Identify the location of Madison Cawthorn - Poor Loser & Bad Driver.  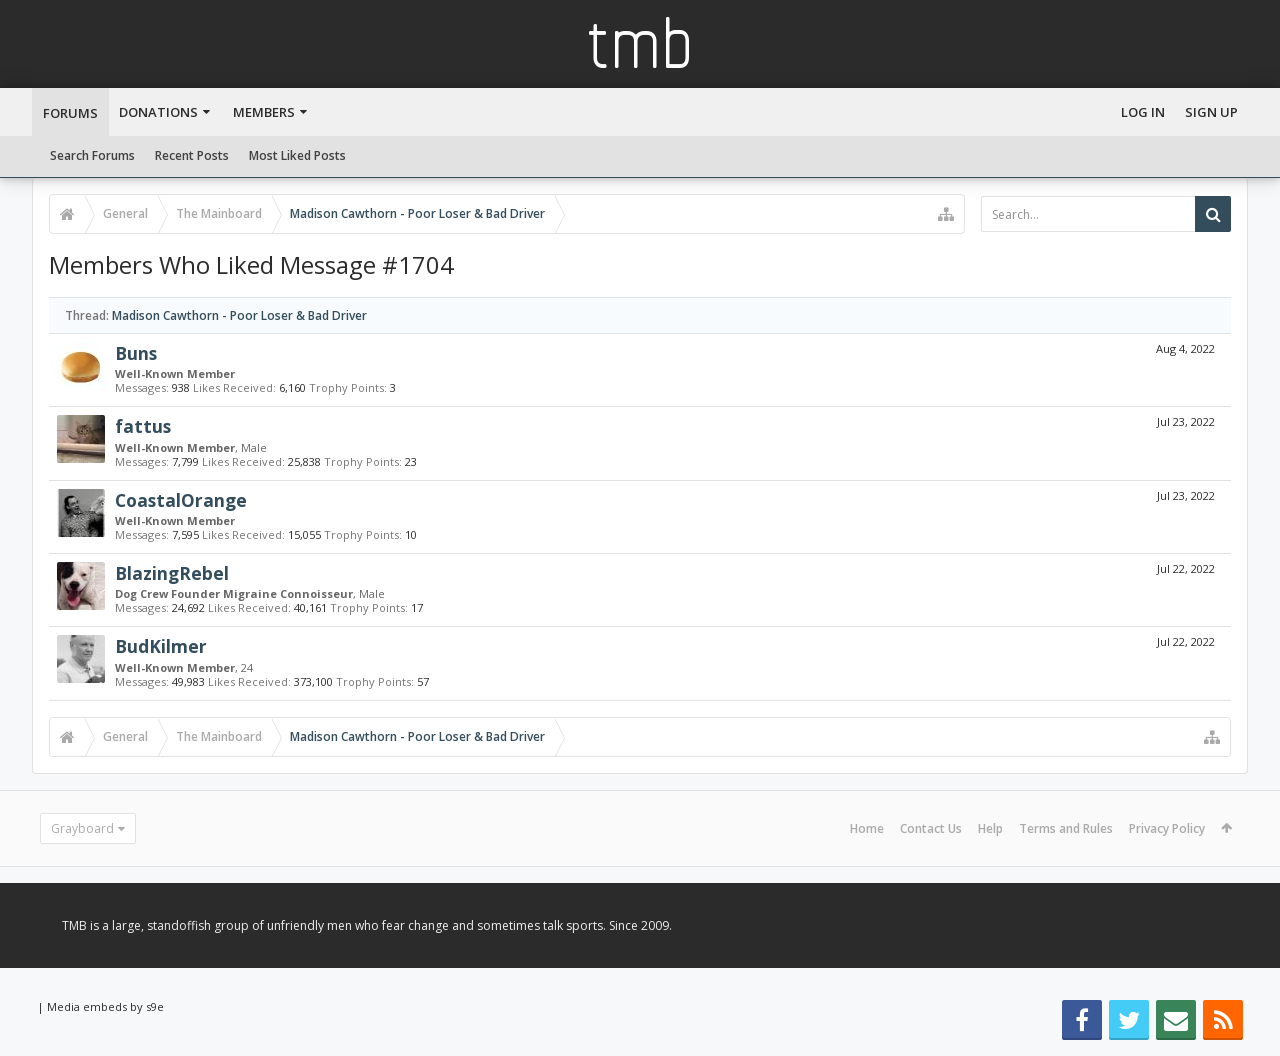
(239, 315).